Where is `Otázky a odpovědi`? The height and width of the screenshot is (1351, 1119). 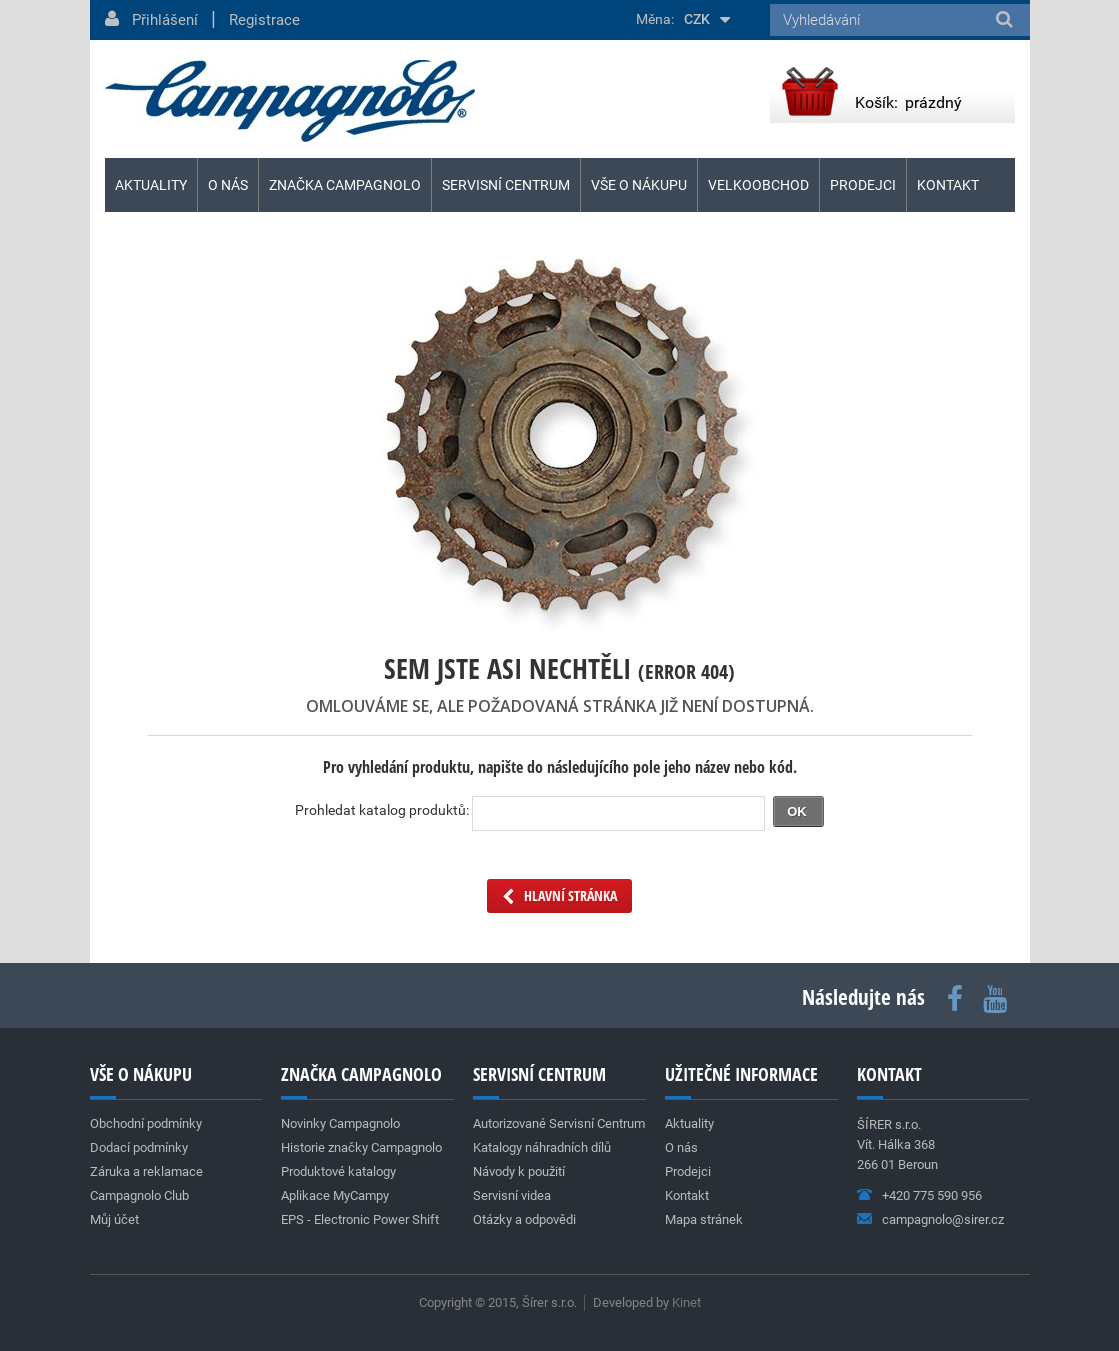
Otázky a odpovědi is located at coordinates (524, 1219).